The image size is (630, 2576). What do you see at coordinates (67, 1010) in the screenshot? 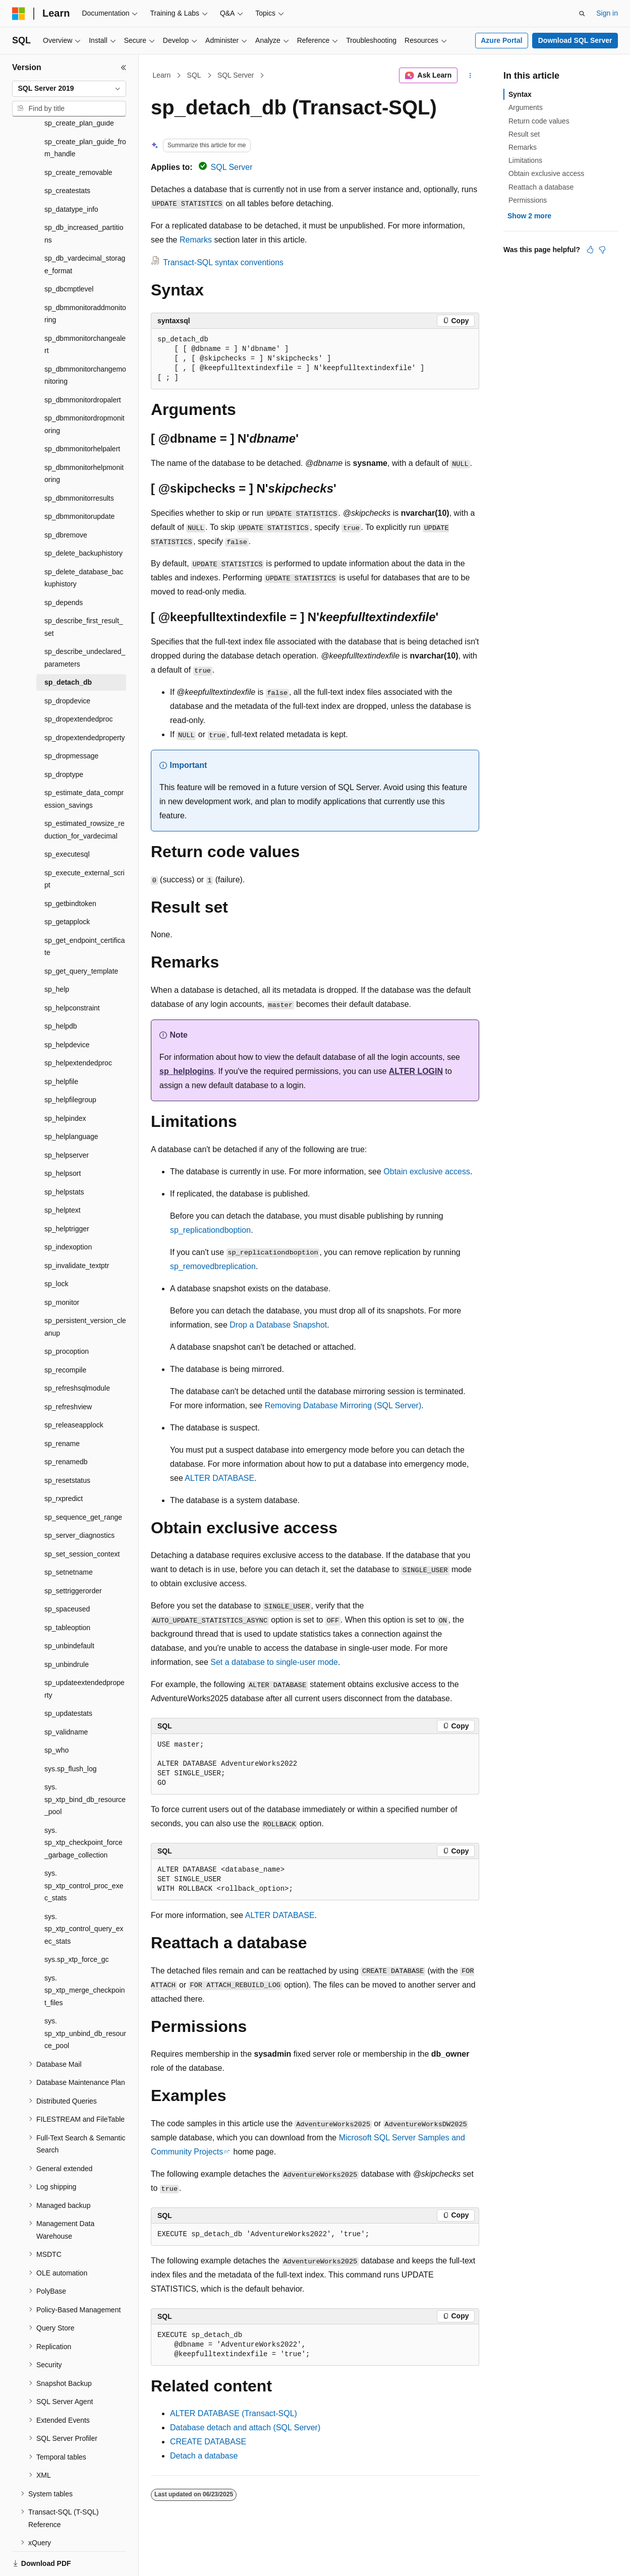
I see `sp_helpdevice [treeitem]` at bounding box center [67, 1010].